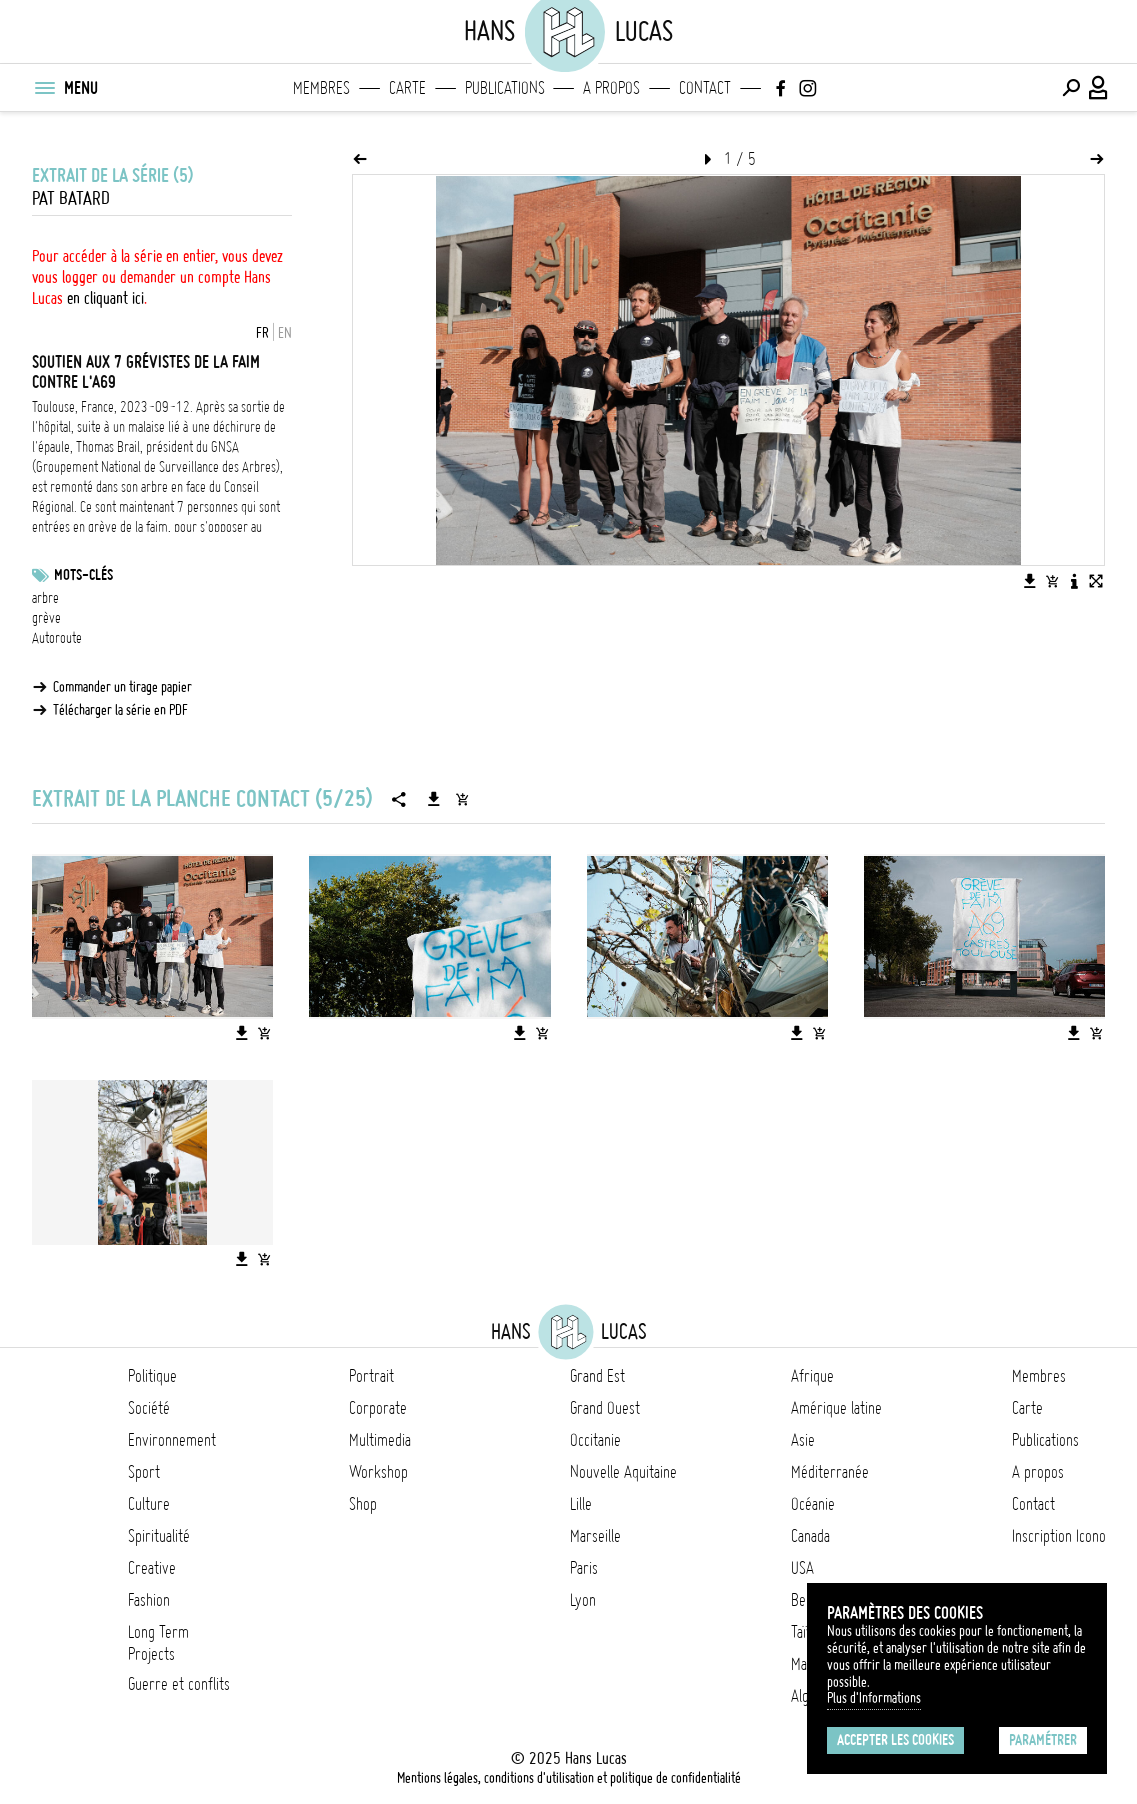 This screenshot has width=1137, height=1804. What do you see at coordinates (179, 1684) in the screenshot?
I see `Guerre et conflits` at bounding box center [179, 1684].